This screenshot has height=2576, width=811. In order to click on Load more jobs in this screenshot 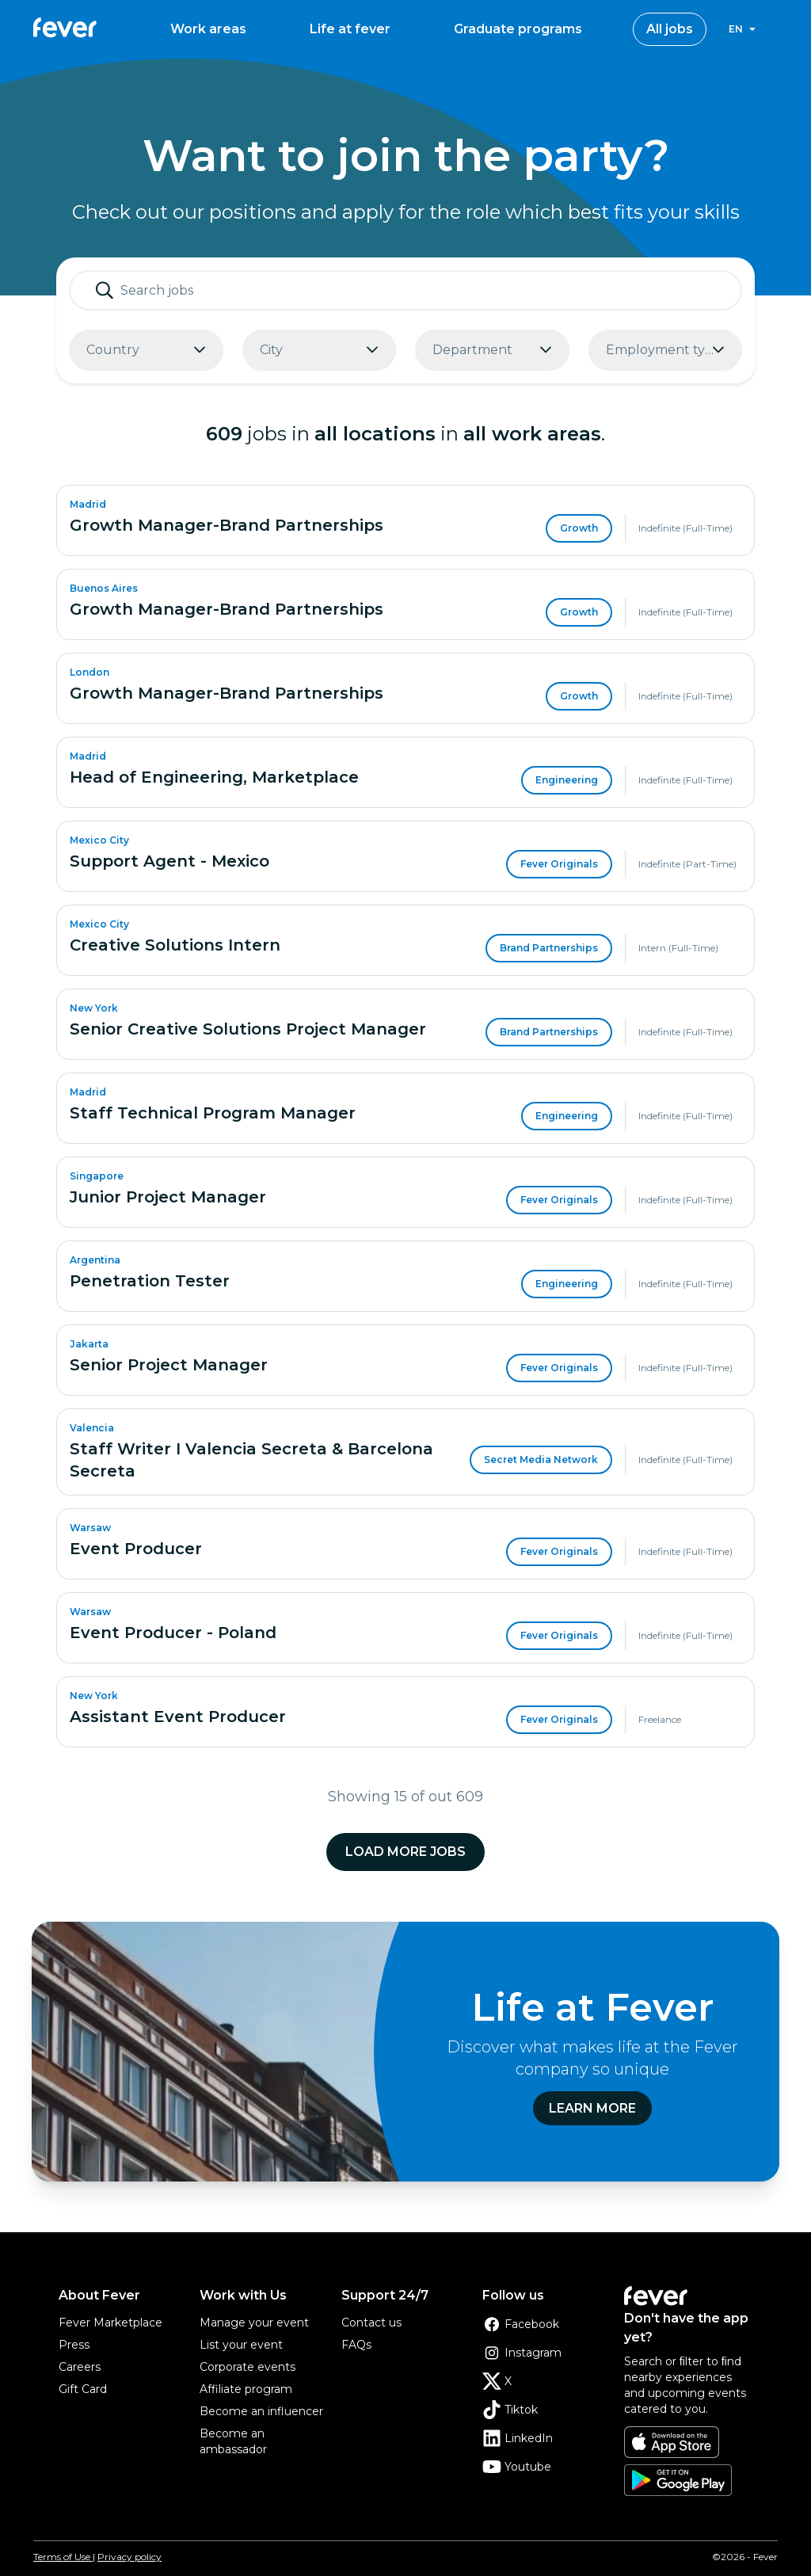, I will do `click(405, 1851)`.